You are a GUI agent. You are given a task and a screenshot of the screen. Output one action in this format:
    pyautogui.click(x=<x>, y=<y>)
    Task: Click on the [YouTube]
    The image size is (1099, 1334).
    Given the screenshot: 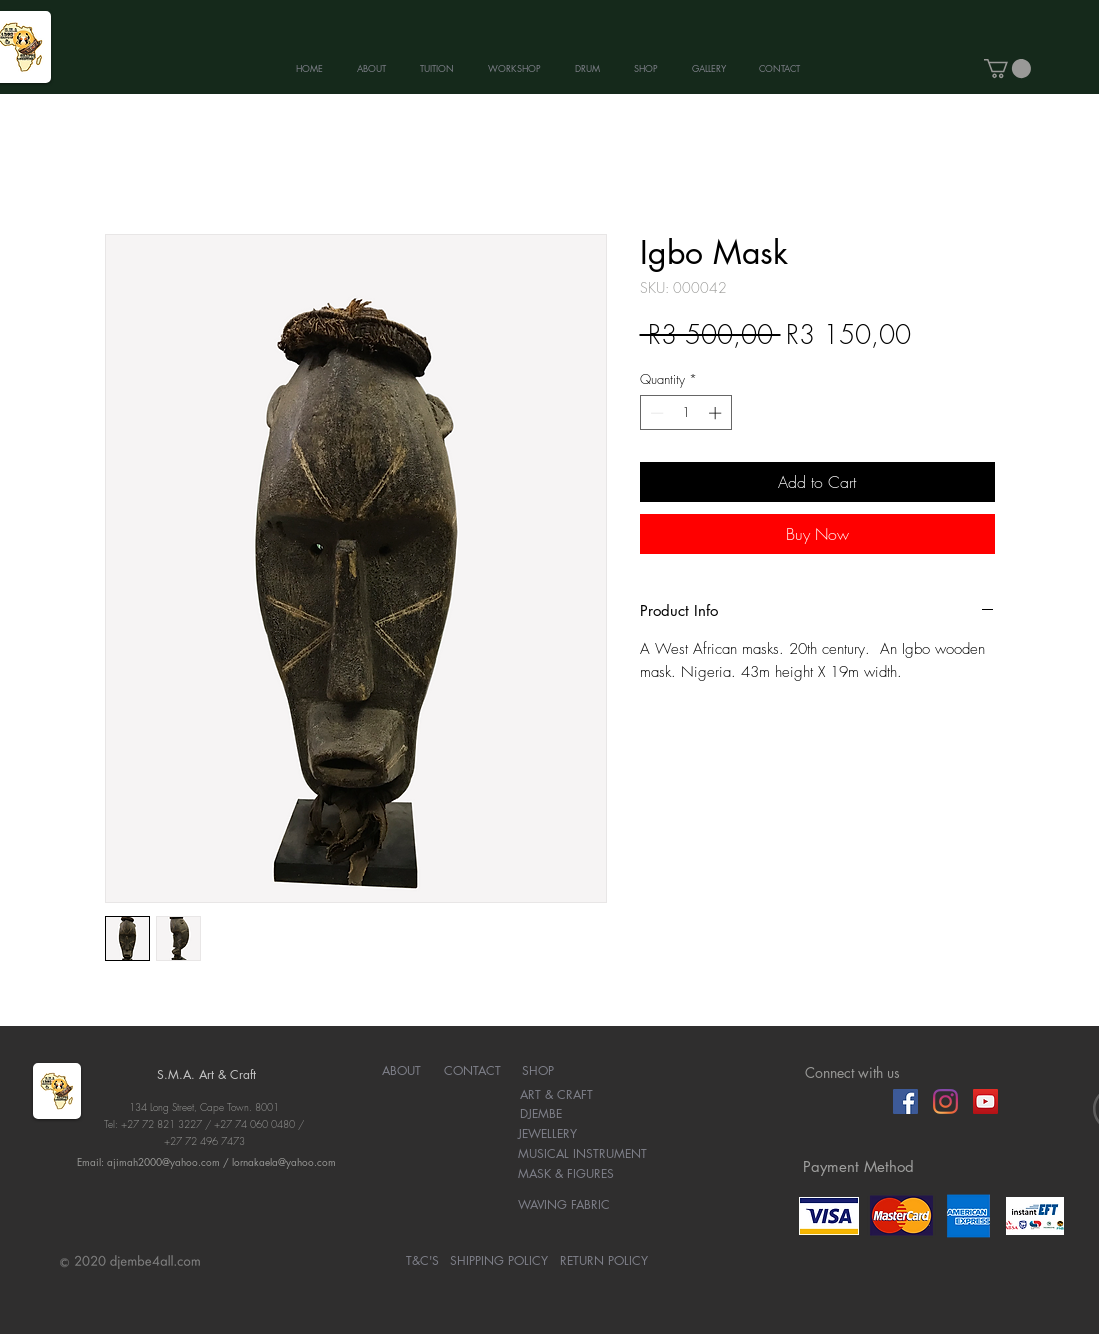 What is the action you would take?
    pyautogui.click(x=985, y=1101)
    